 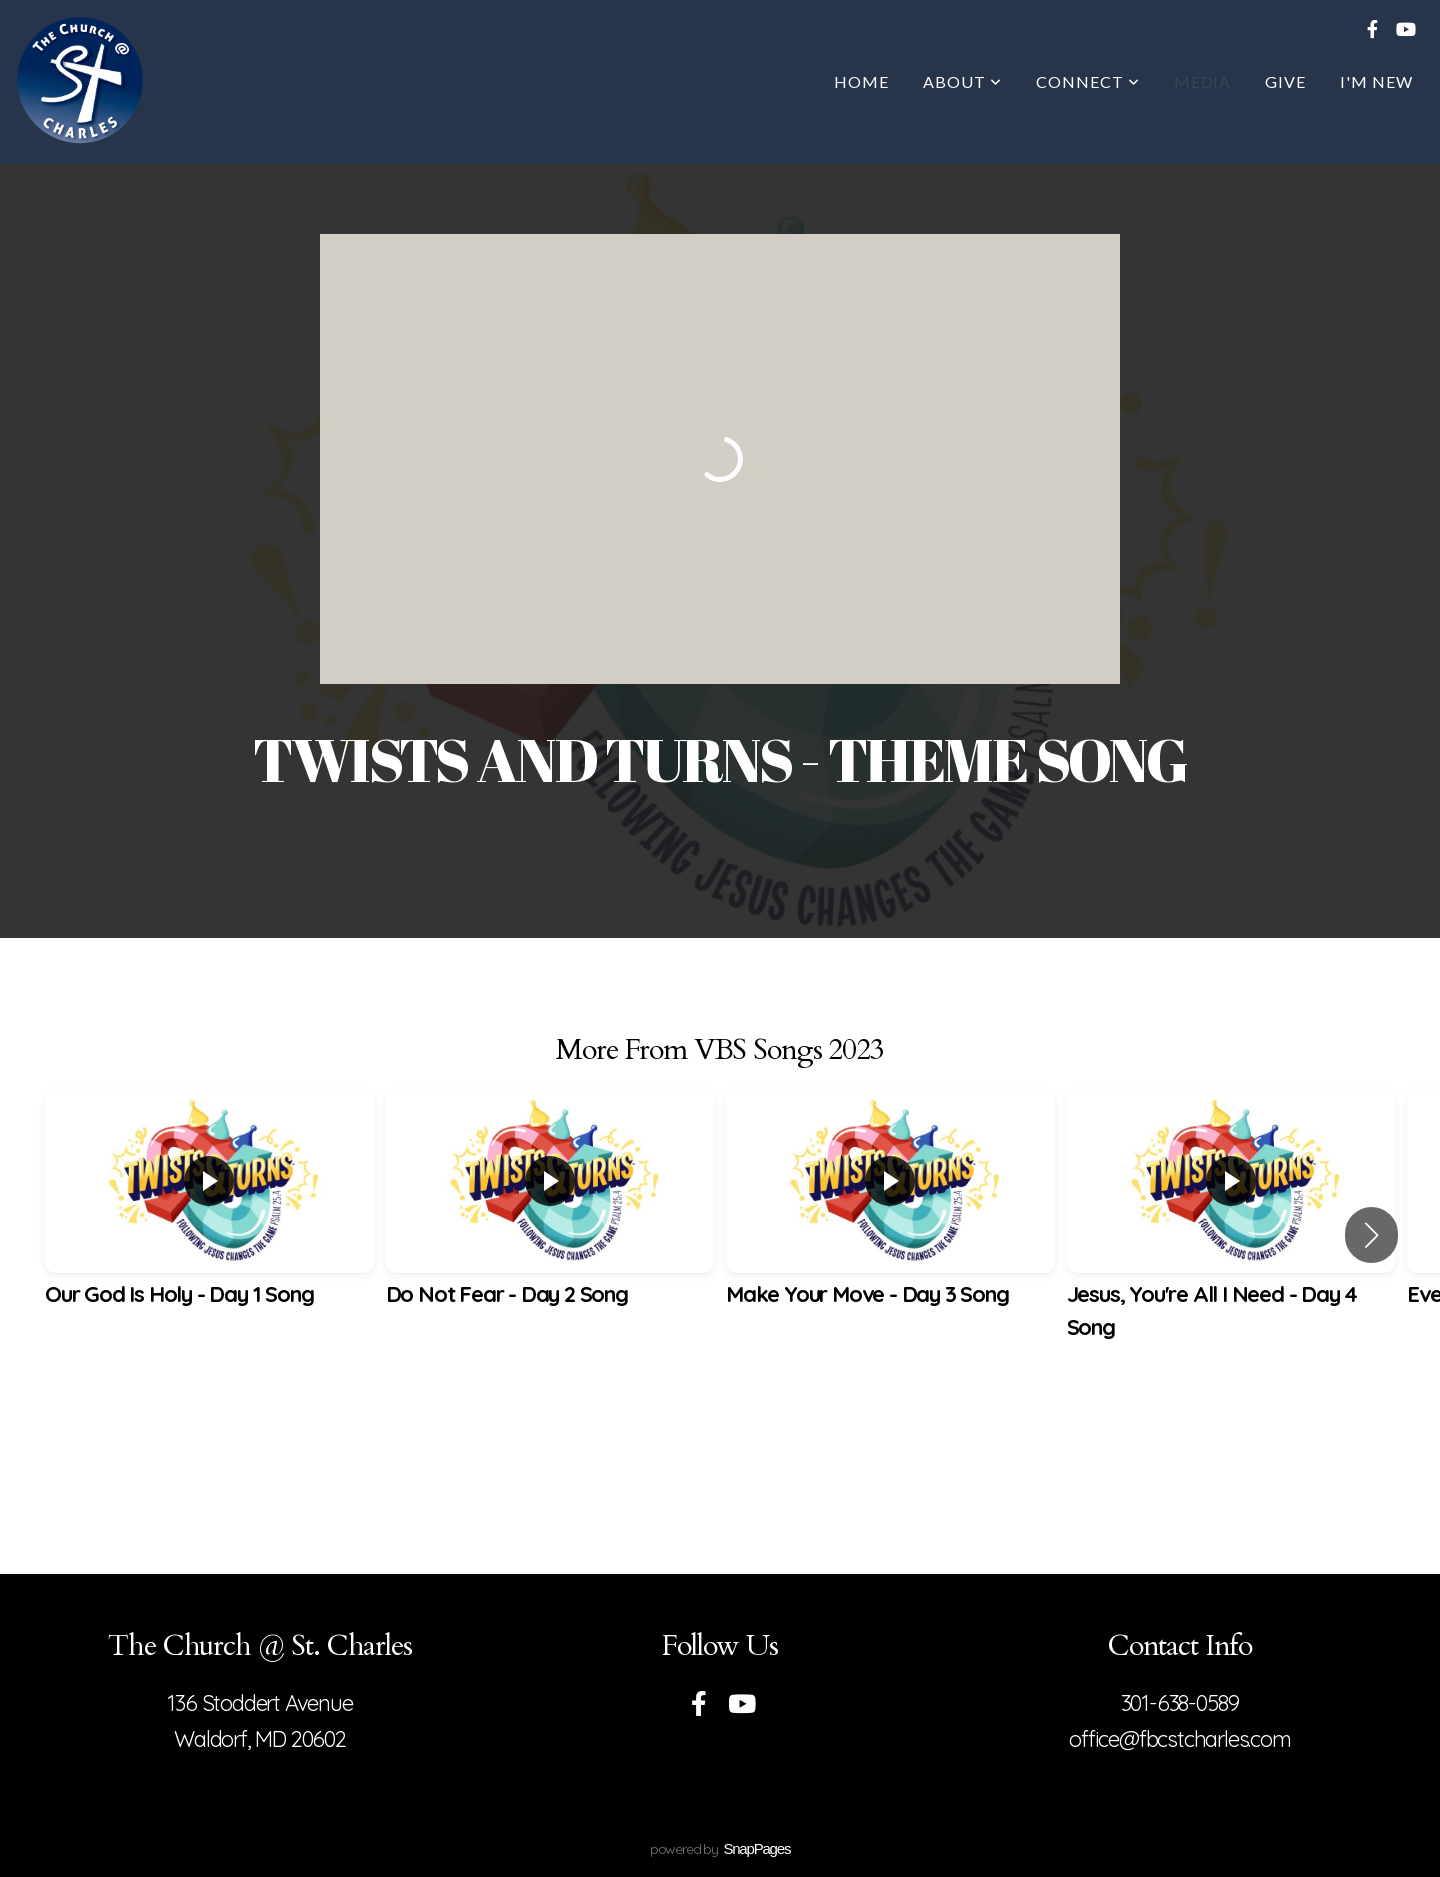 I want to click on Connect, so click(x=1088, y=81).